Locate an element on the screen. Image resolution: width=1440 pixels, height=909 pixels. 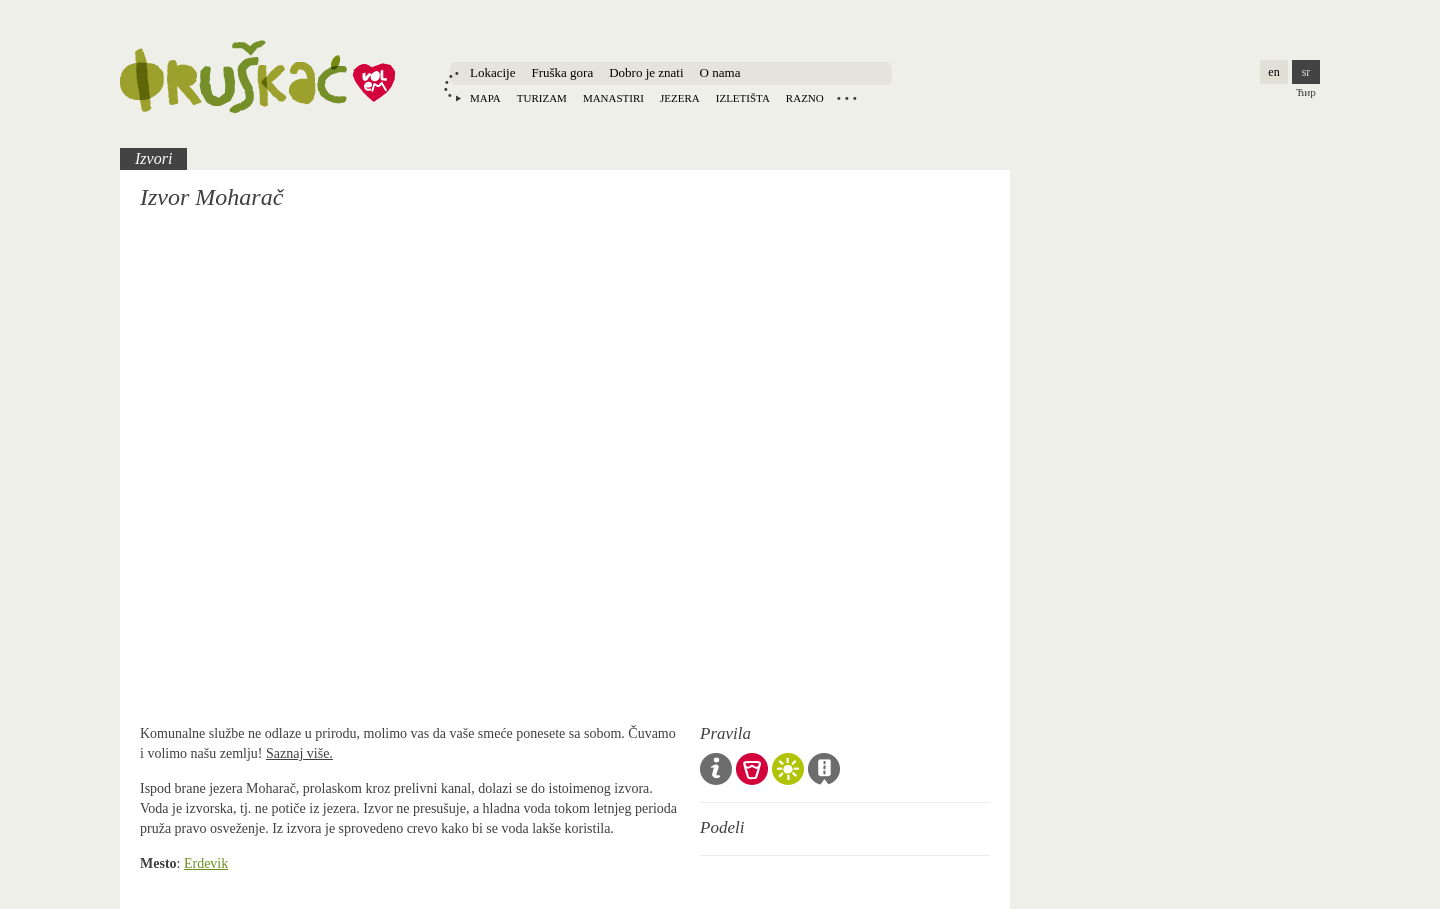
Turizam is located at coordinates (542, 98).